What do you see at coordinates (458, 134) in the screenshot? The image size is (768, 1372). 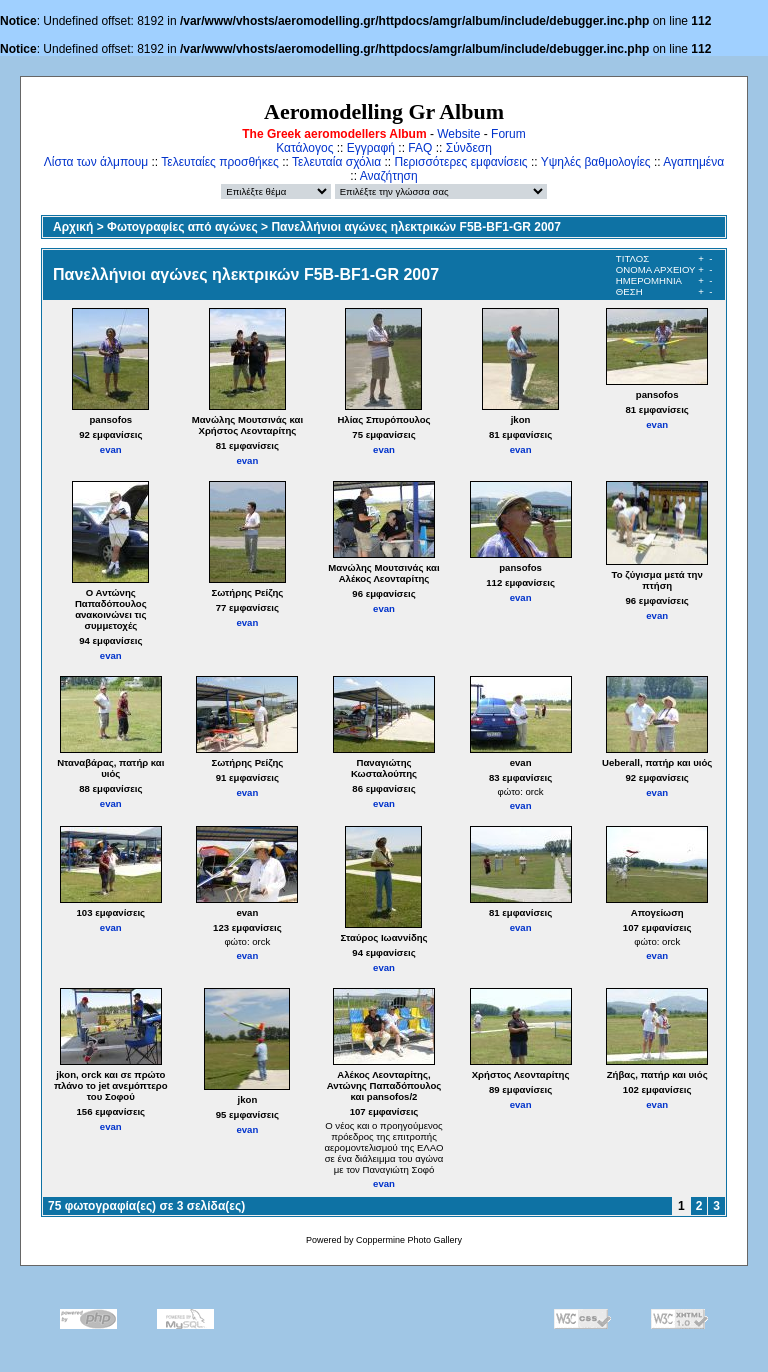 I see `Website` at bounding box center [458, 134].